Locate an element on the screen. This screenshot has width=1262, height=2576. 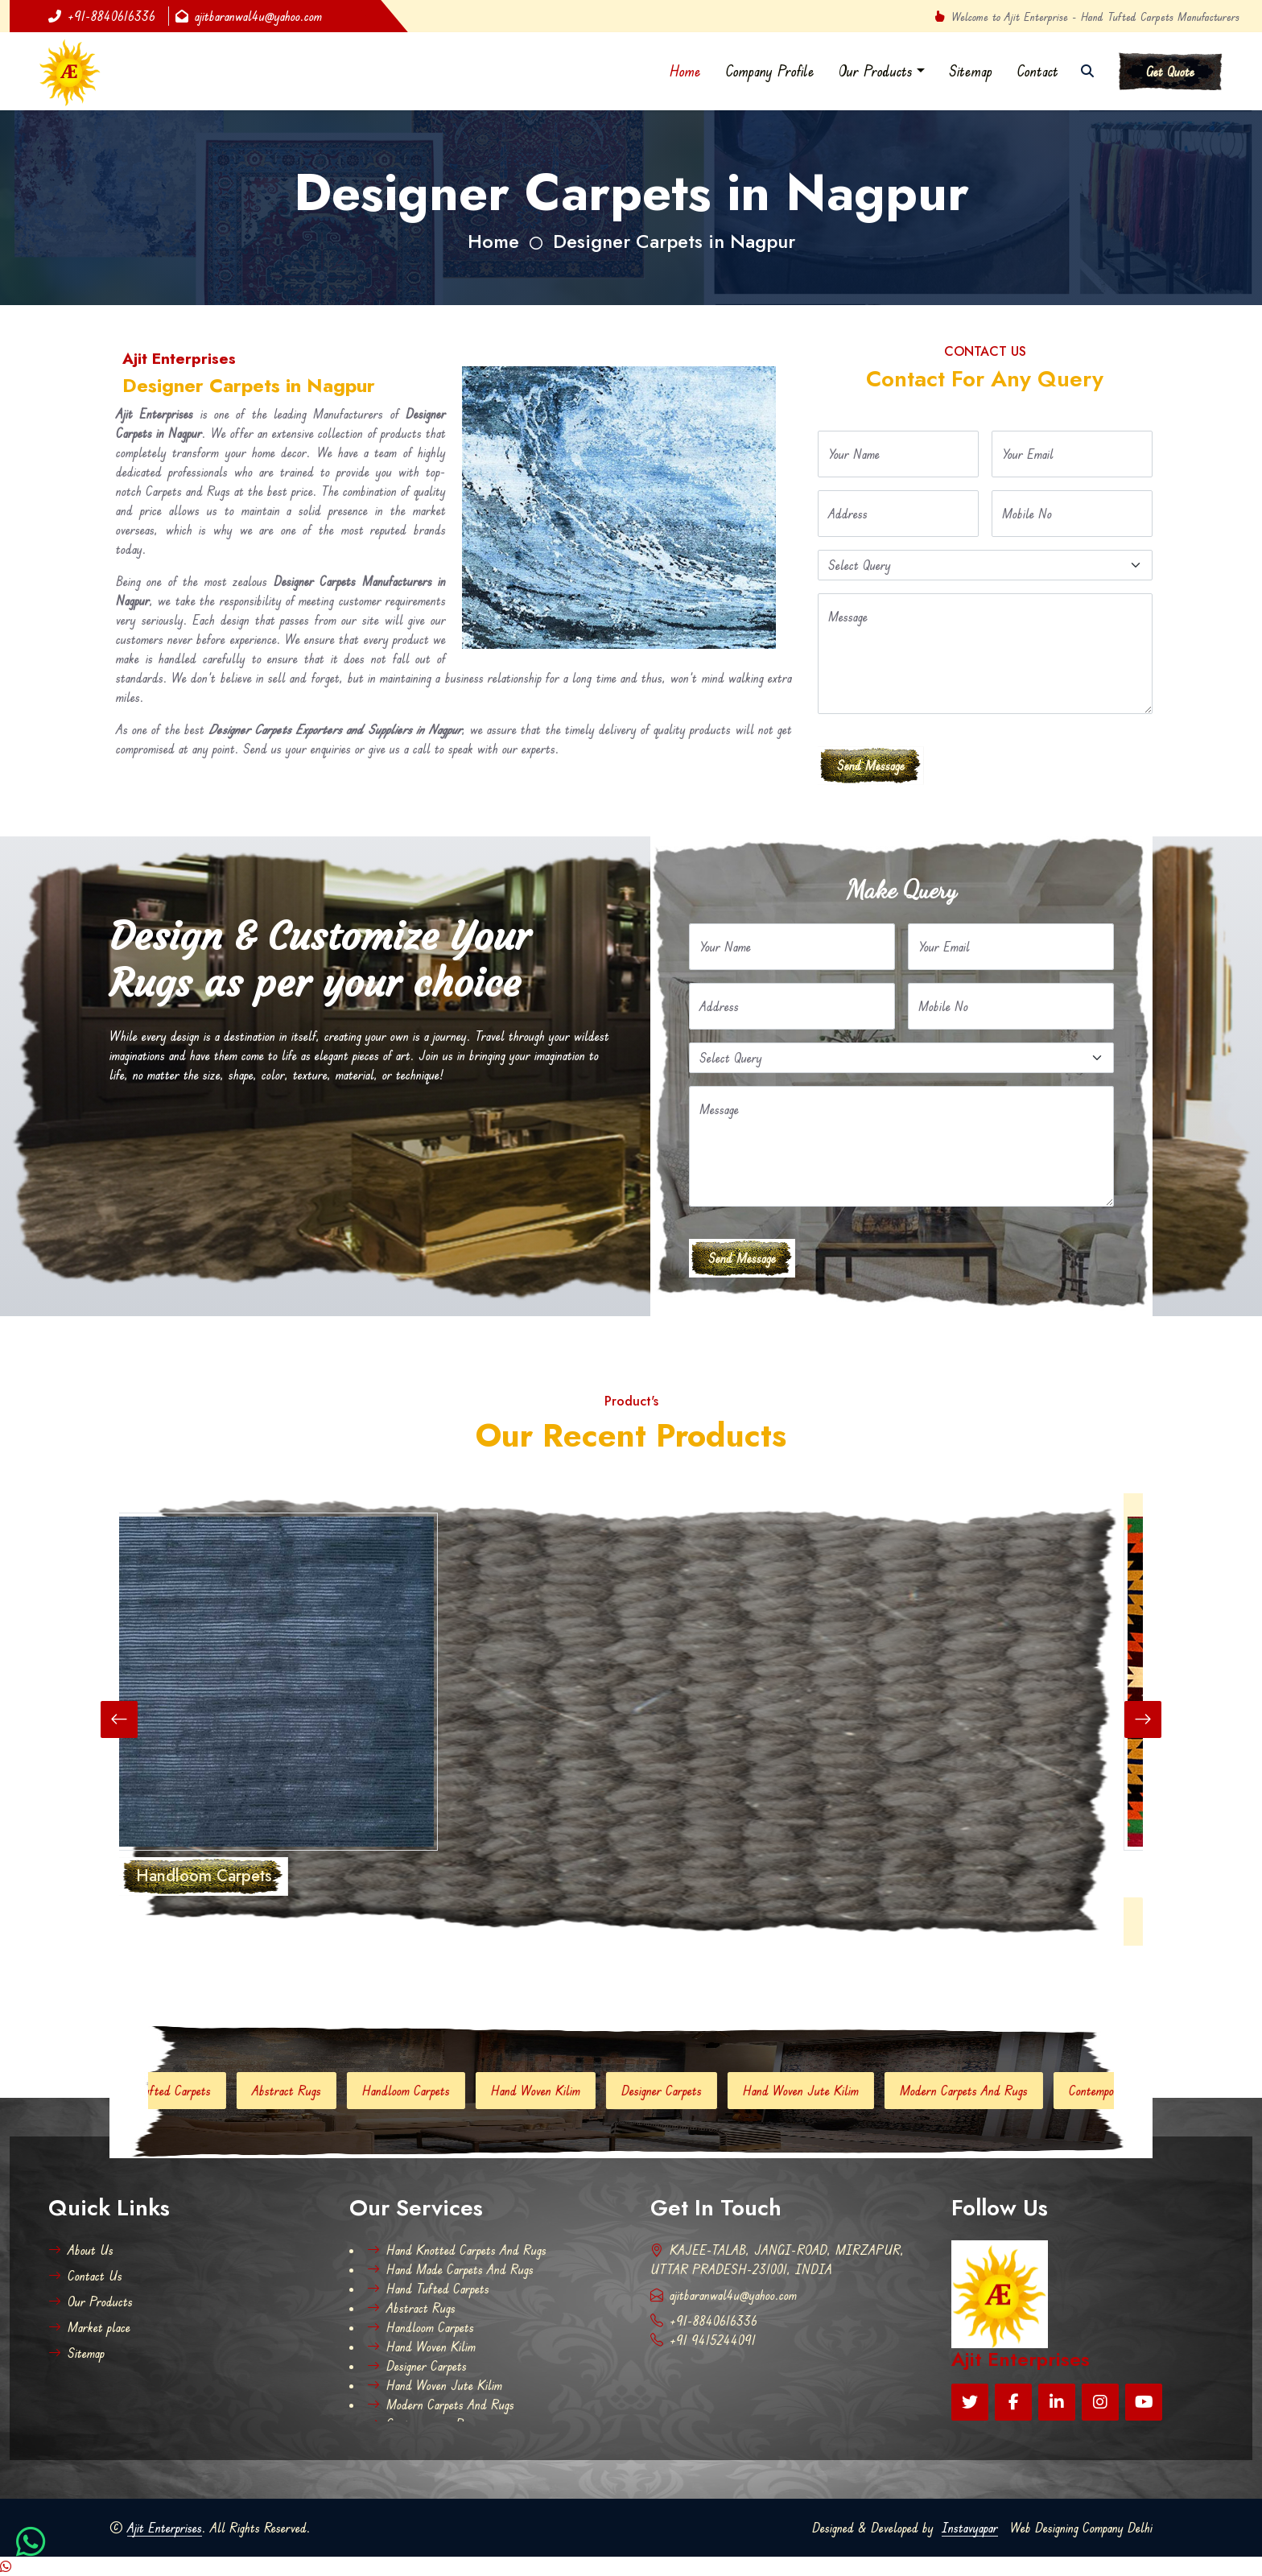
Hand Knotted Carpets And Rugs is located at coordinates (456, 2250).